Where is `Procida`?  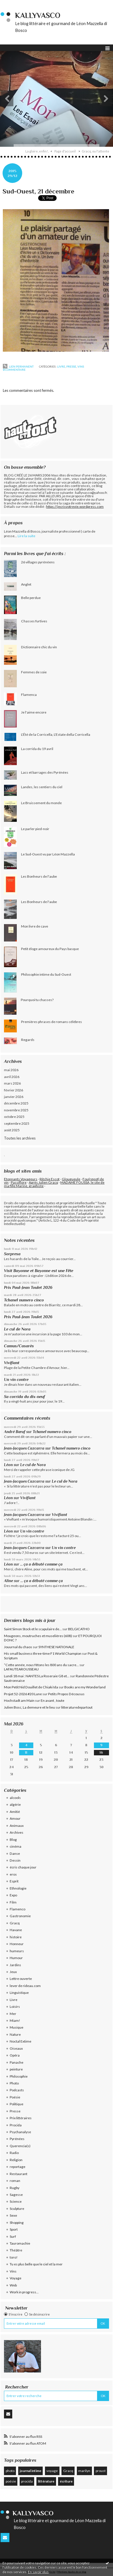 Procida is located at coordinates (16, 2125).